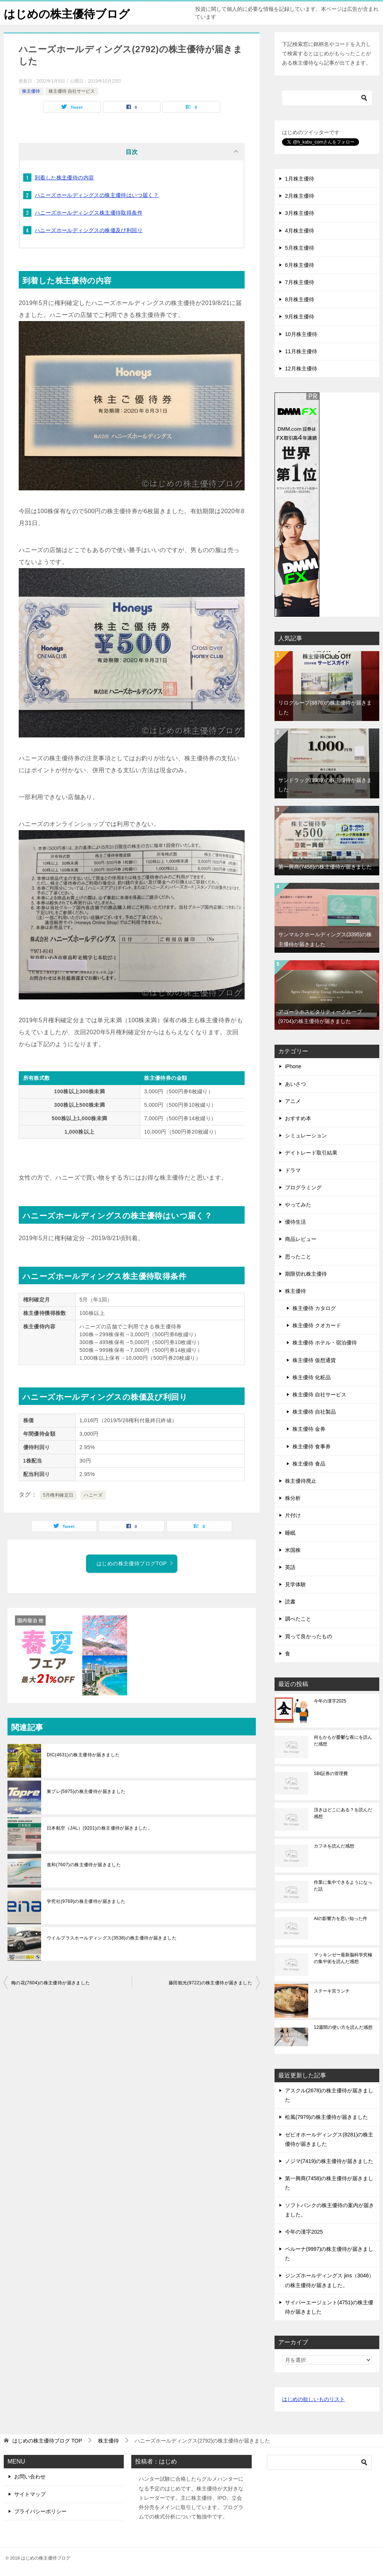  What do you see at coordinates (299, 213) in the screenshot?
I see `3月株主優待` at bounding box center [299, 213].